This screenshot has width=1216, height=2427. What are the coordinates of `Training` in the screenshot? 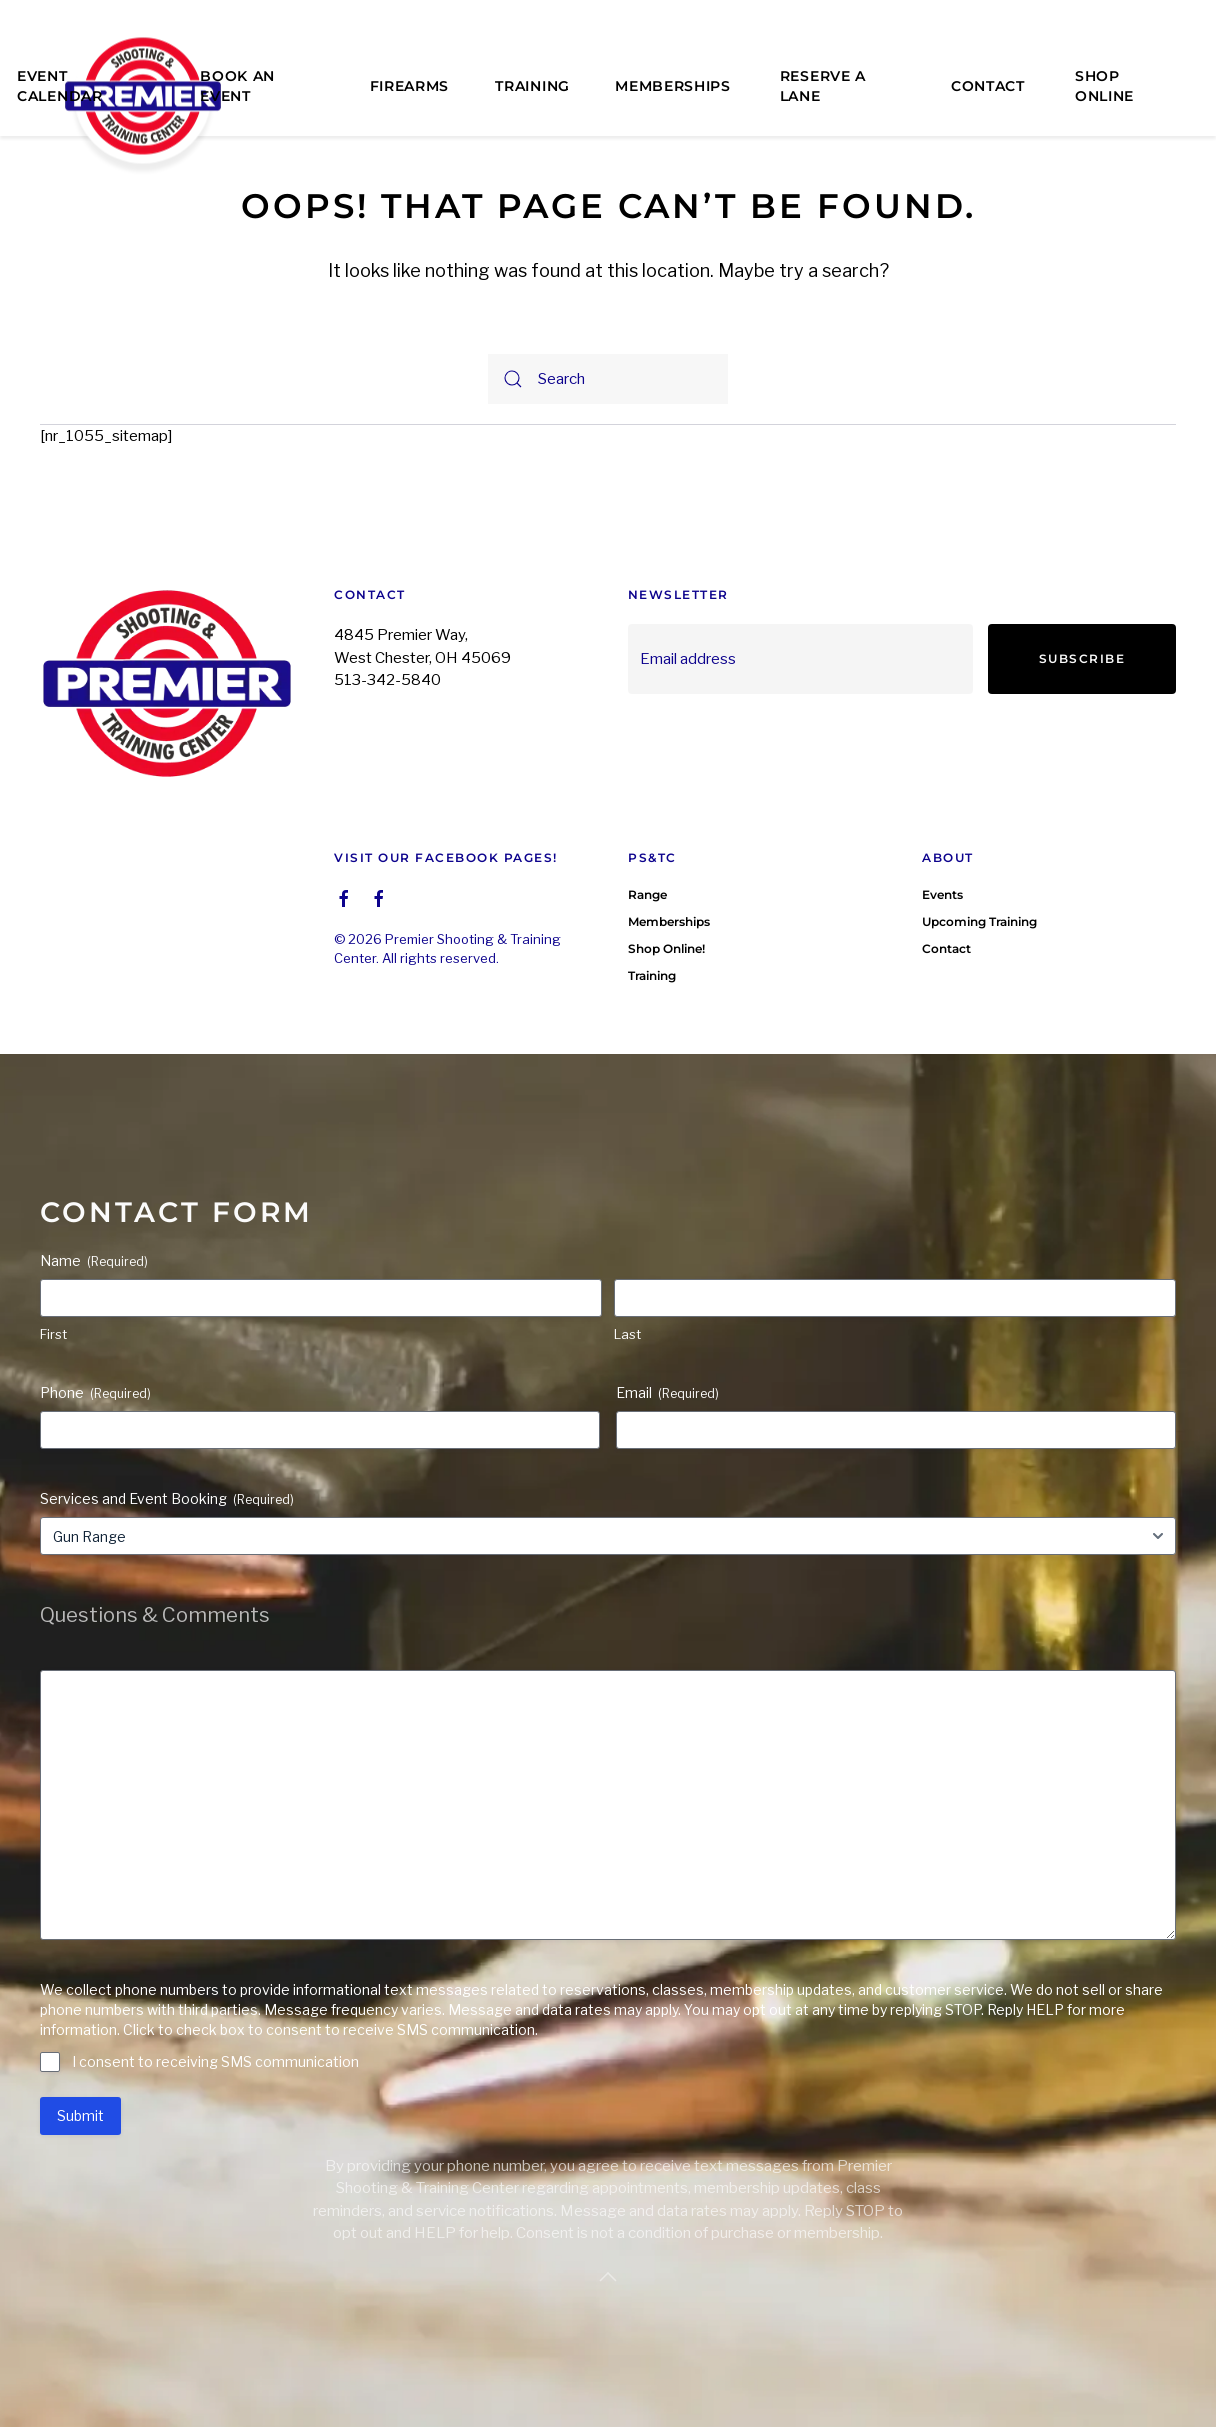 It's located at (532, 86).